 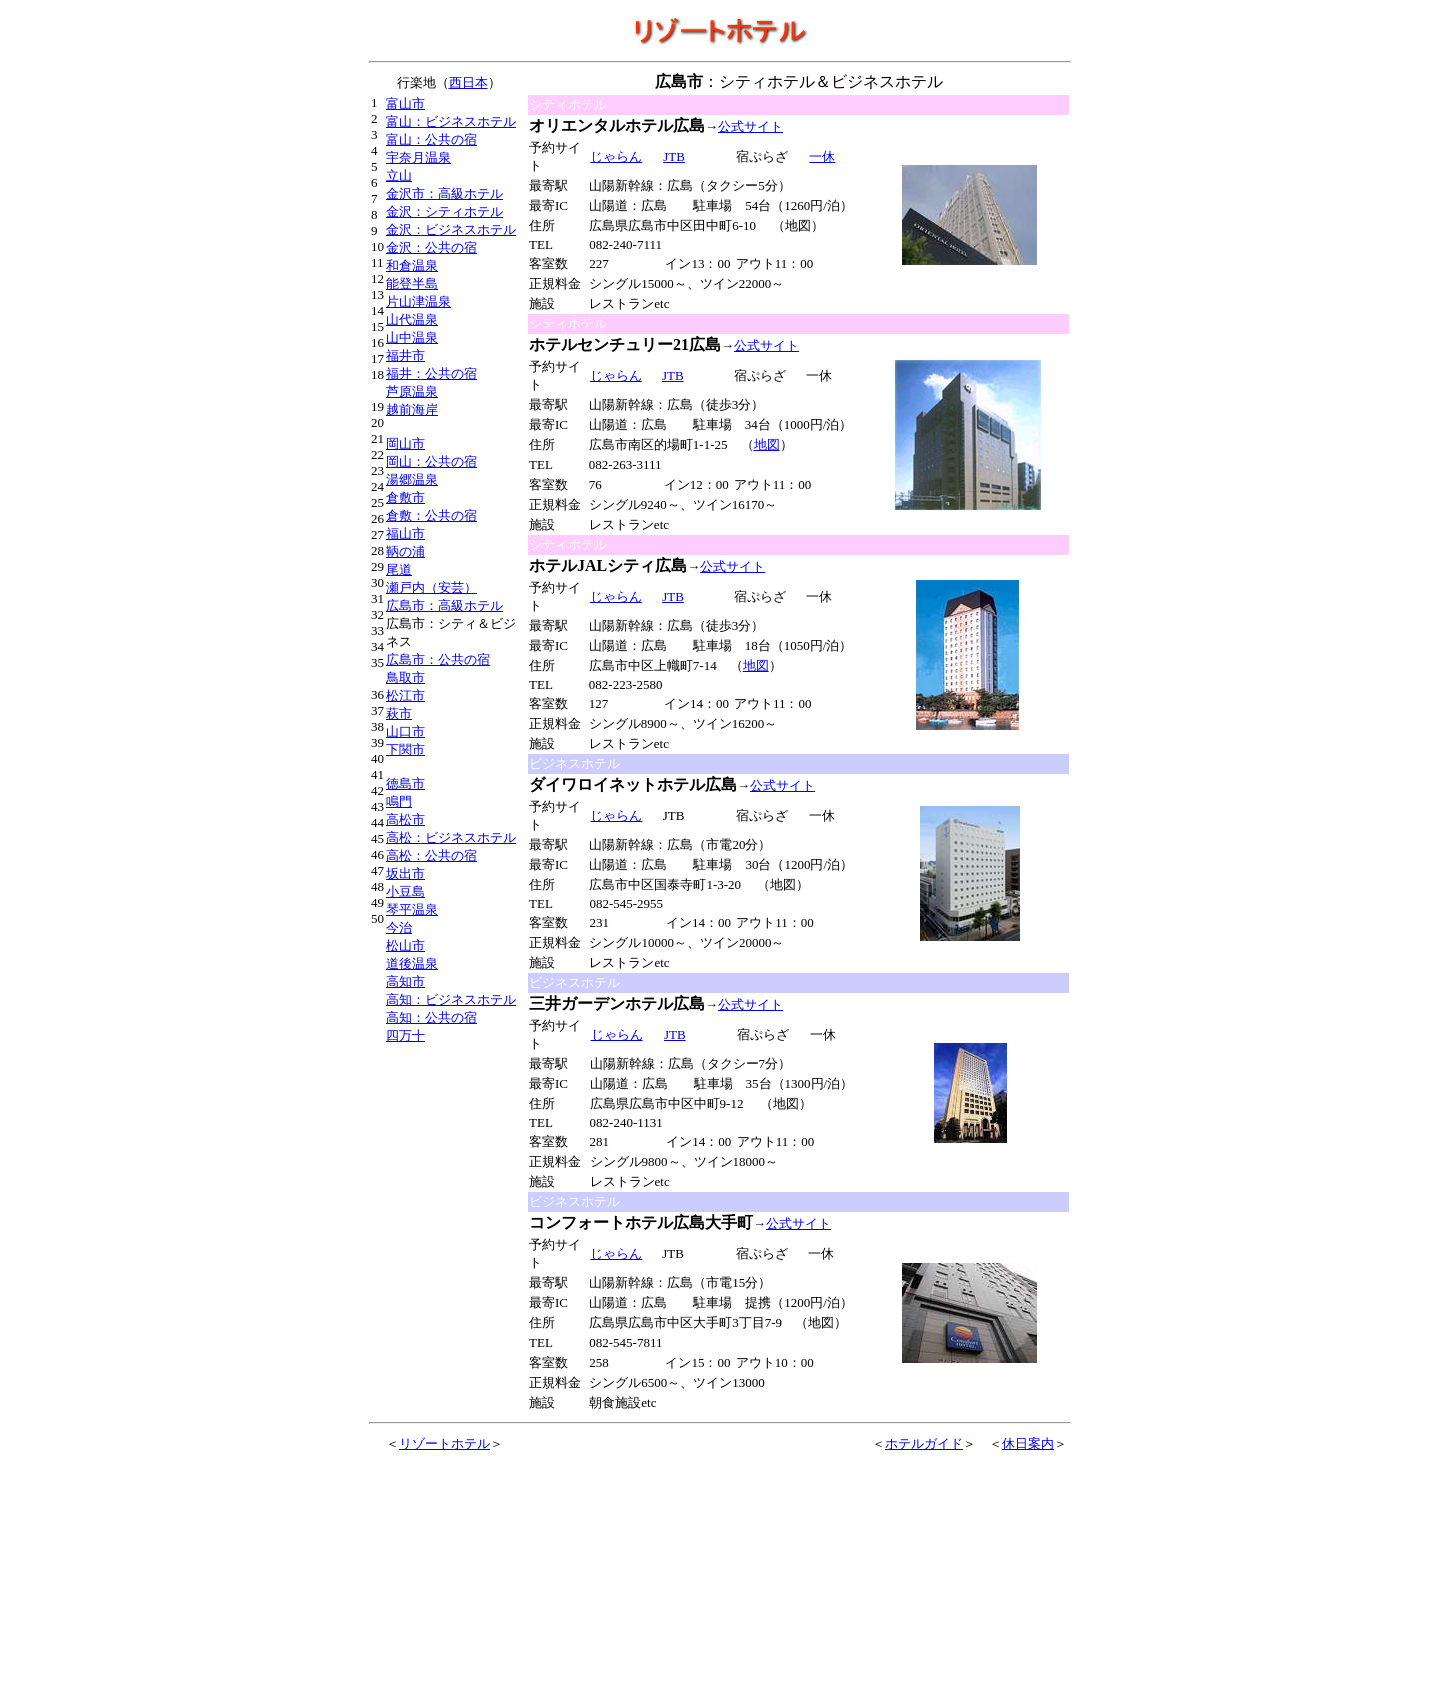 What do you see at coordinates (405, 355) in the screenshot?
I see `福井市` at bounding box center [405, 355].